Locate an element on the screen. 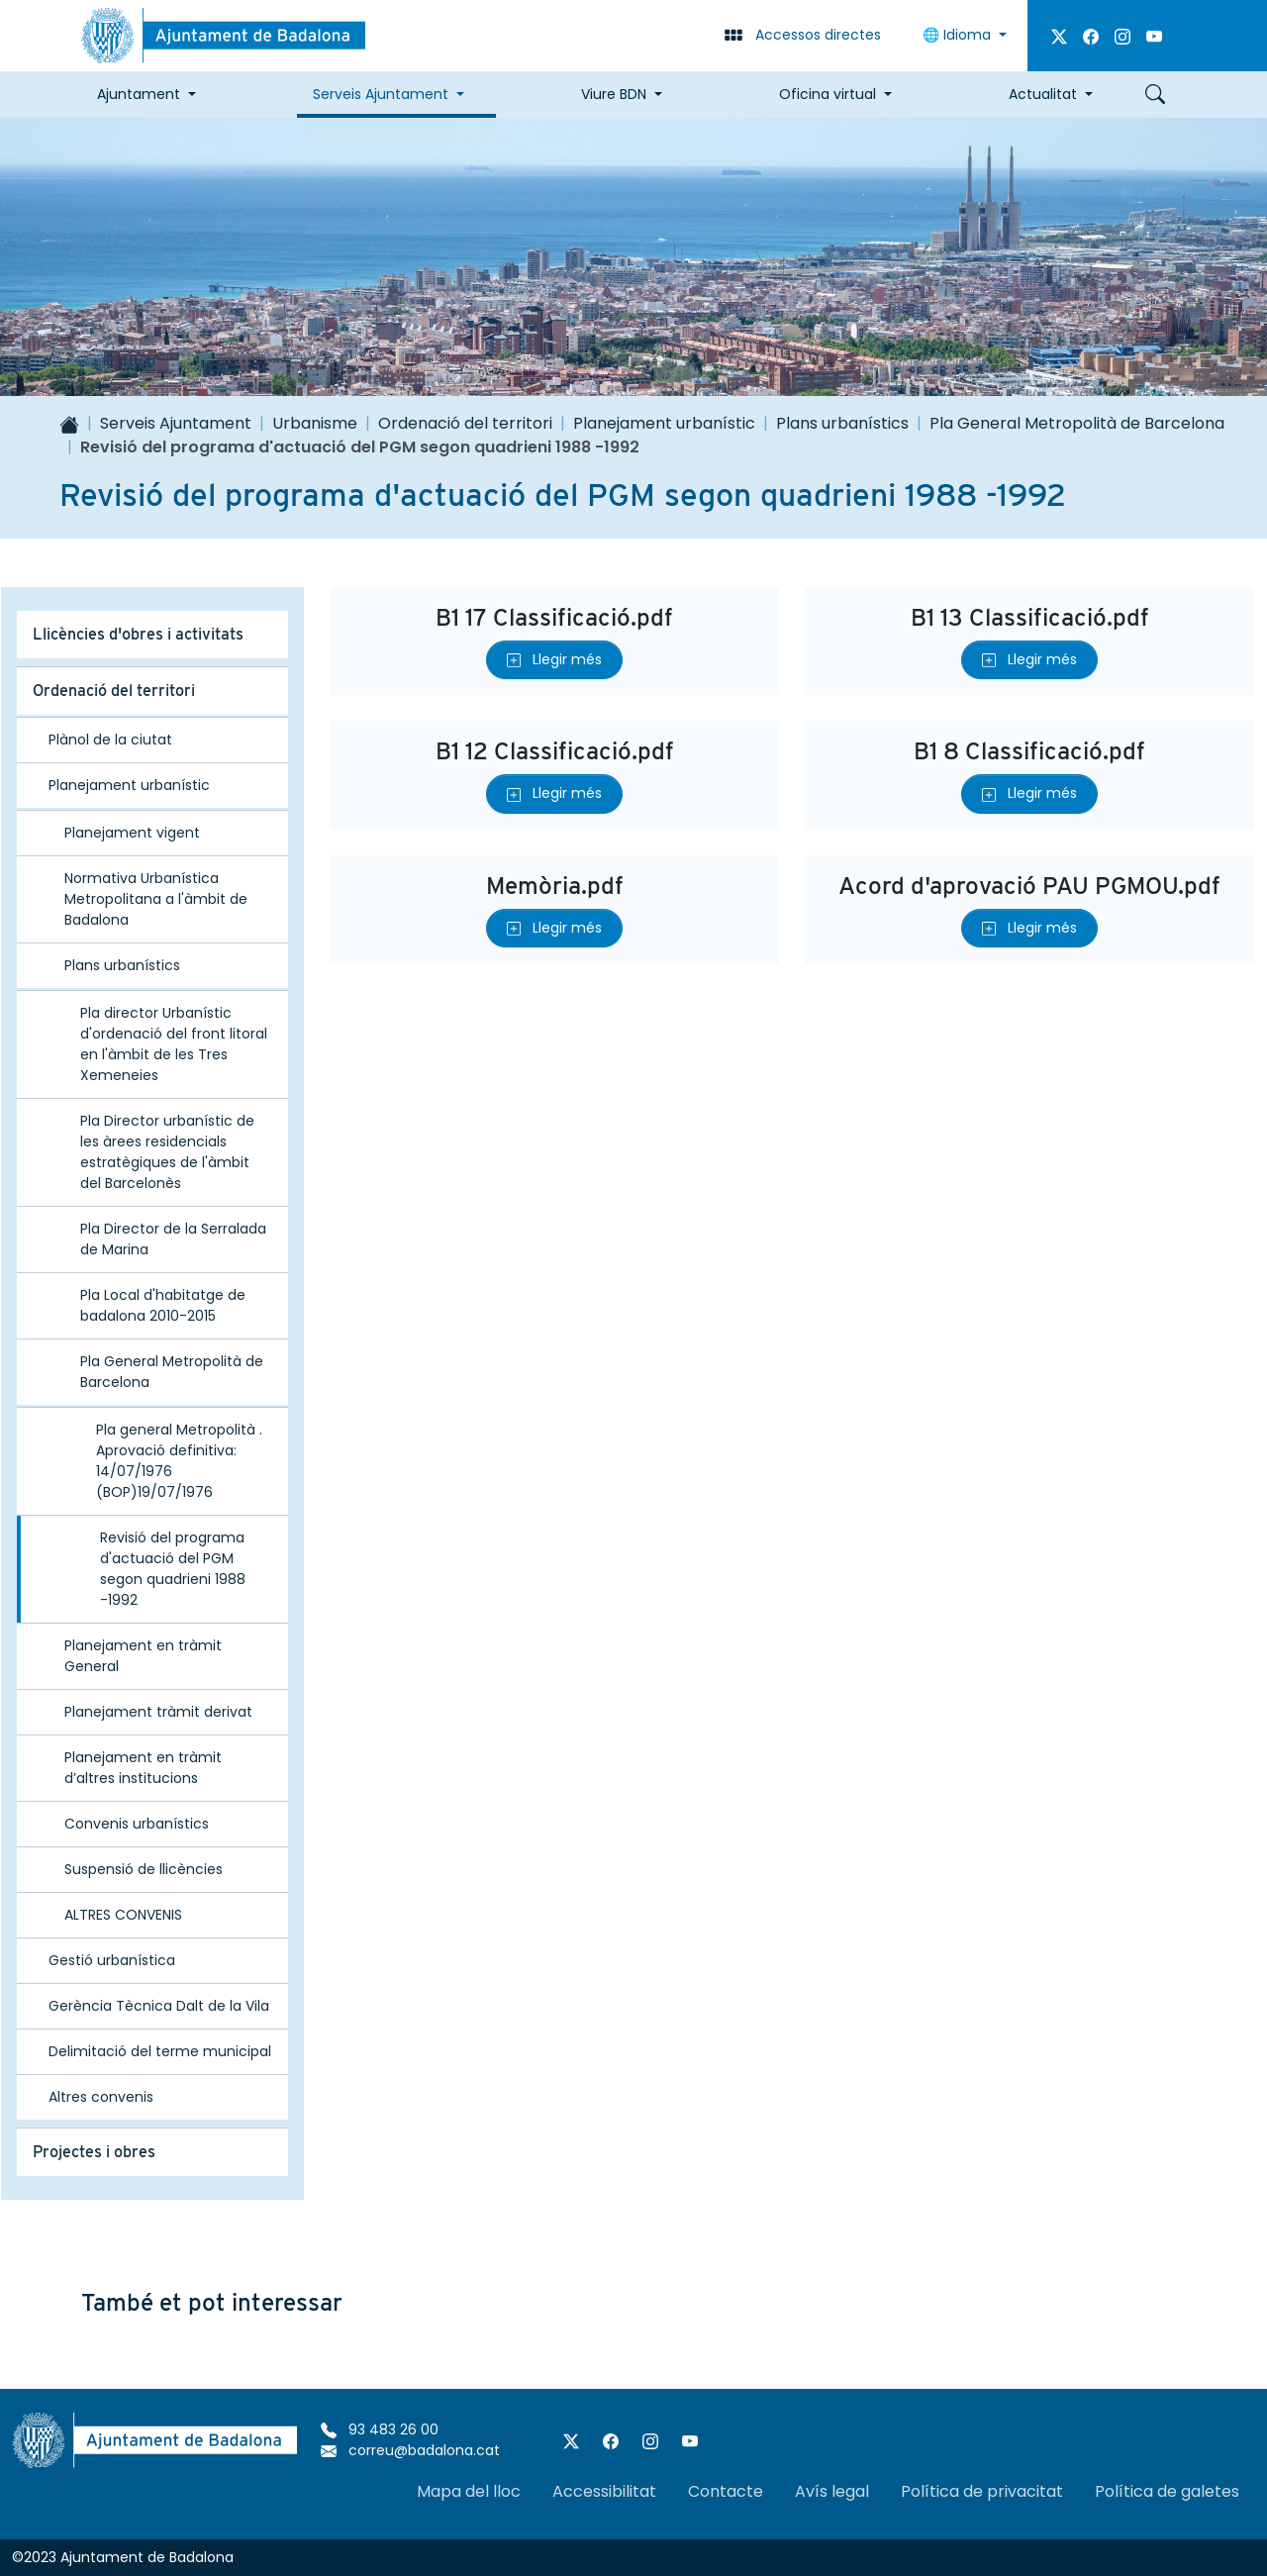 The height and width of the screenshot is (2576, 1267). Pla General Metropolità de Barcelona is located at coordinates (1076, 423).